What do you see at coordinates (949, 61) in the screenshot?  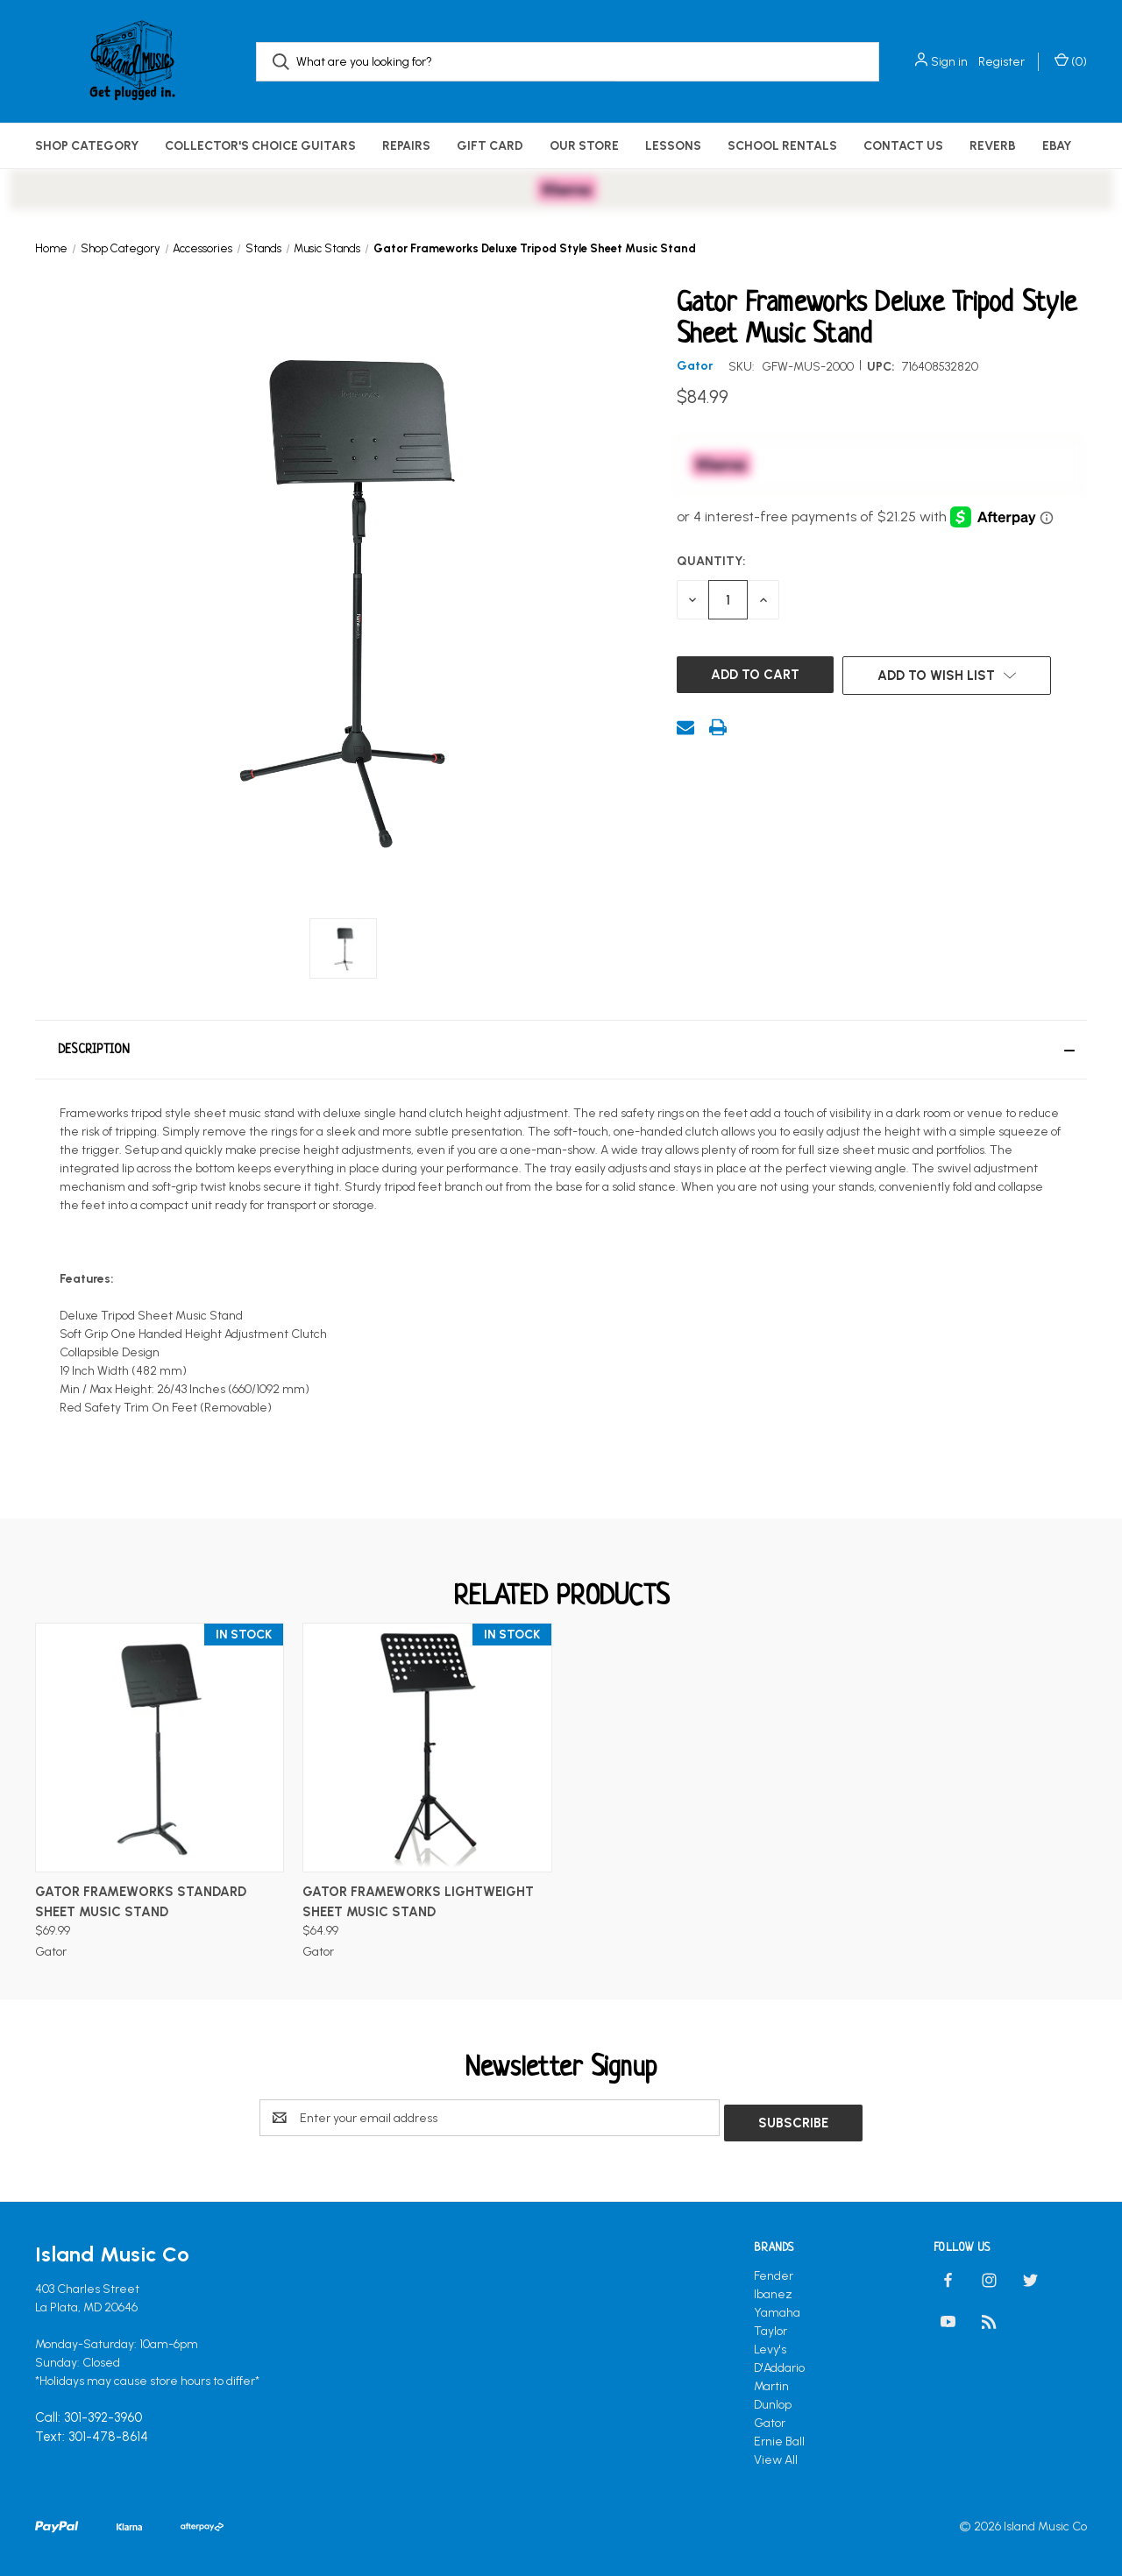 I see `Sign in` at bounding box center [949, 61].